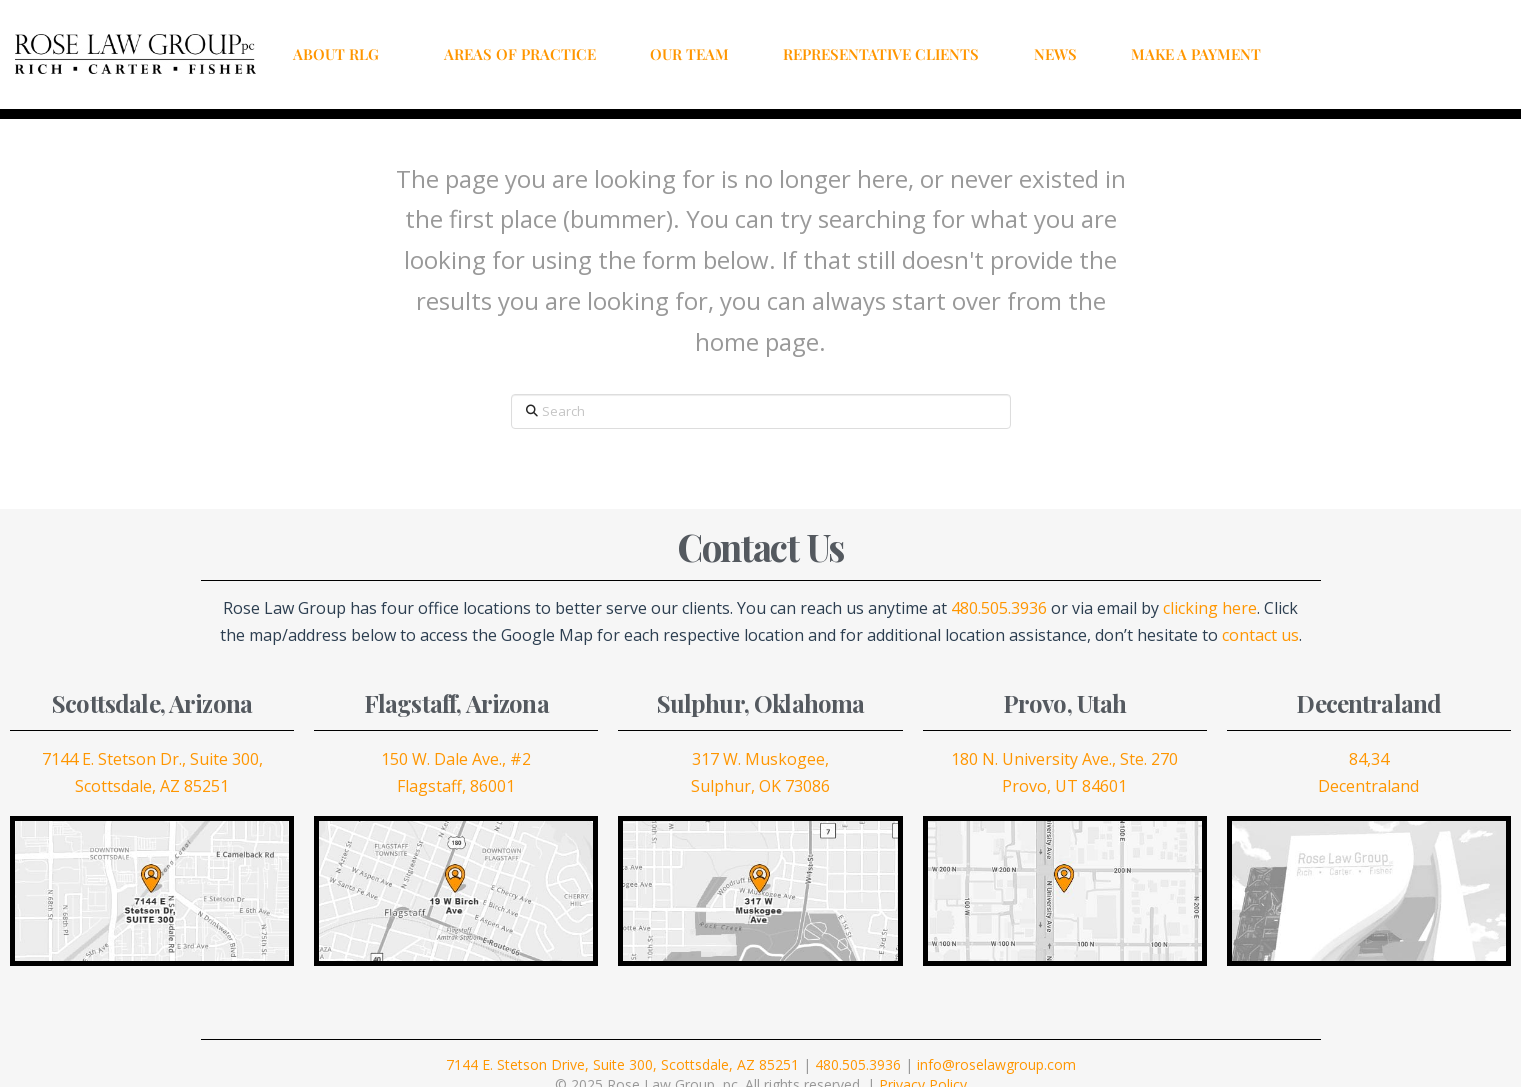  What do you see at coordinates (1196, 54) in the screenshot?
I see `MAKE A PAYMENT` at bounding box center [1196, 54].